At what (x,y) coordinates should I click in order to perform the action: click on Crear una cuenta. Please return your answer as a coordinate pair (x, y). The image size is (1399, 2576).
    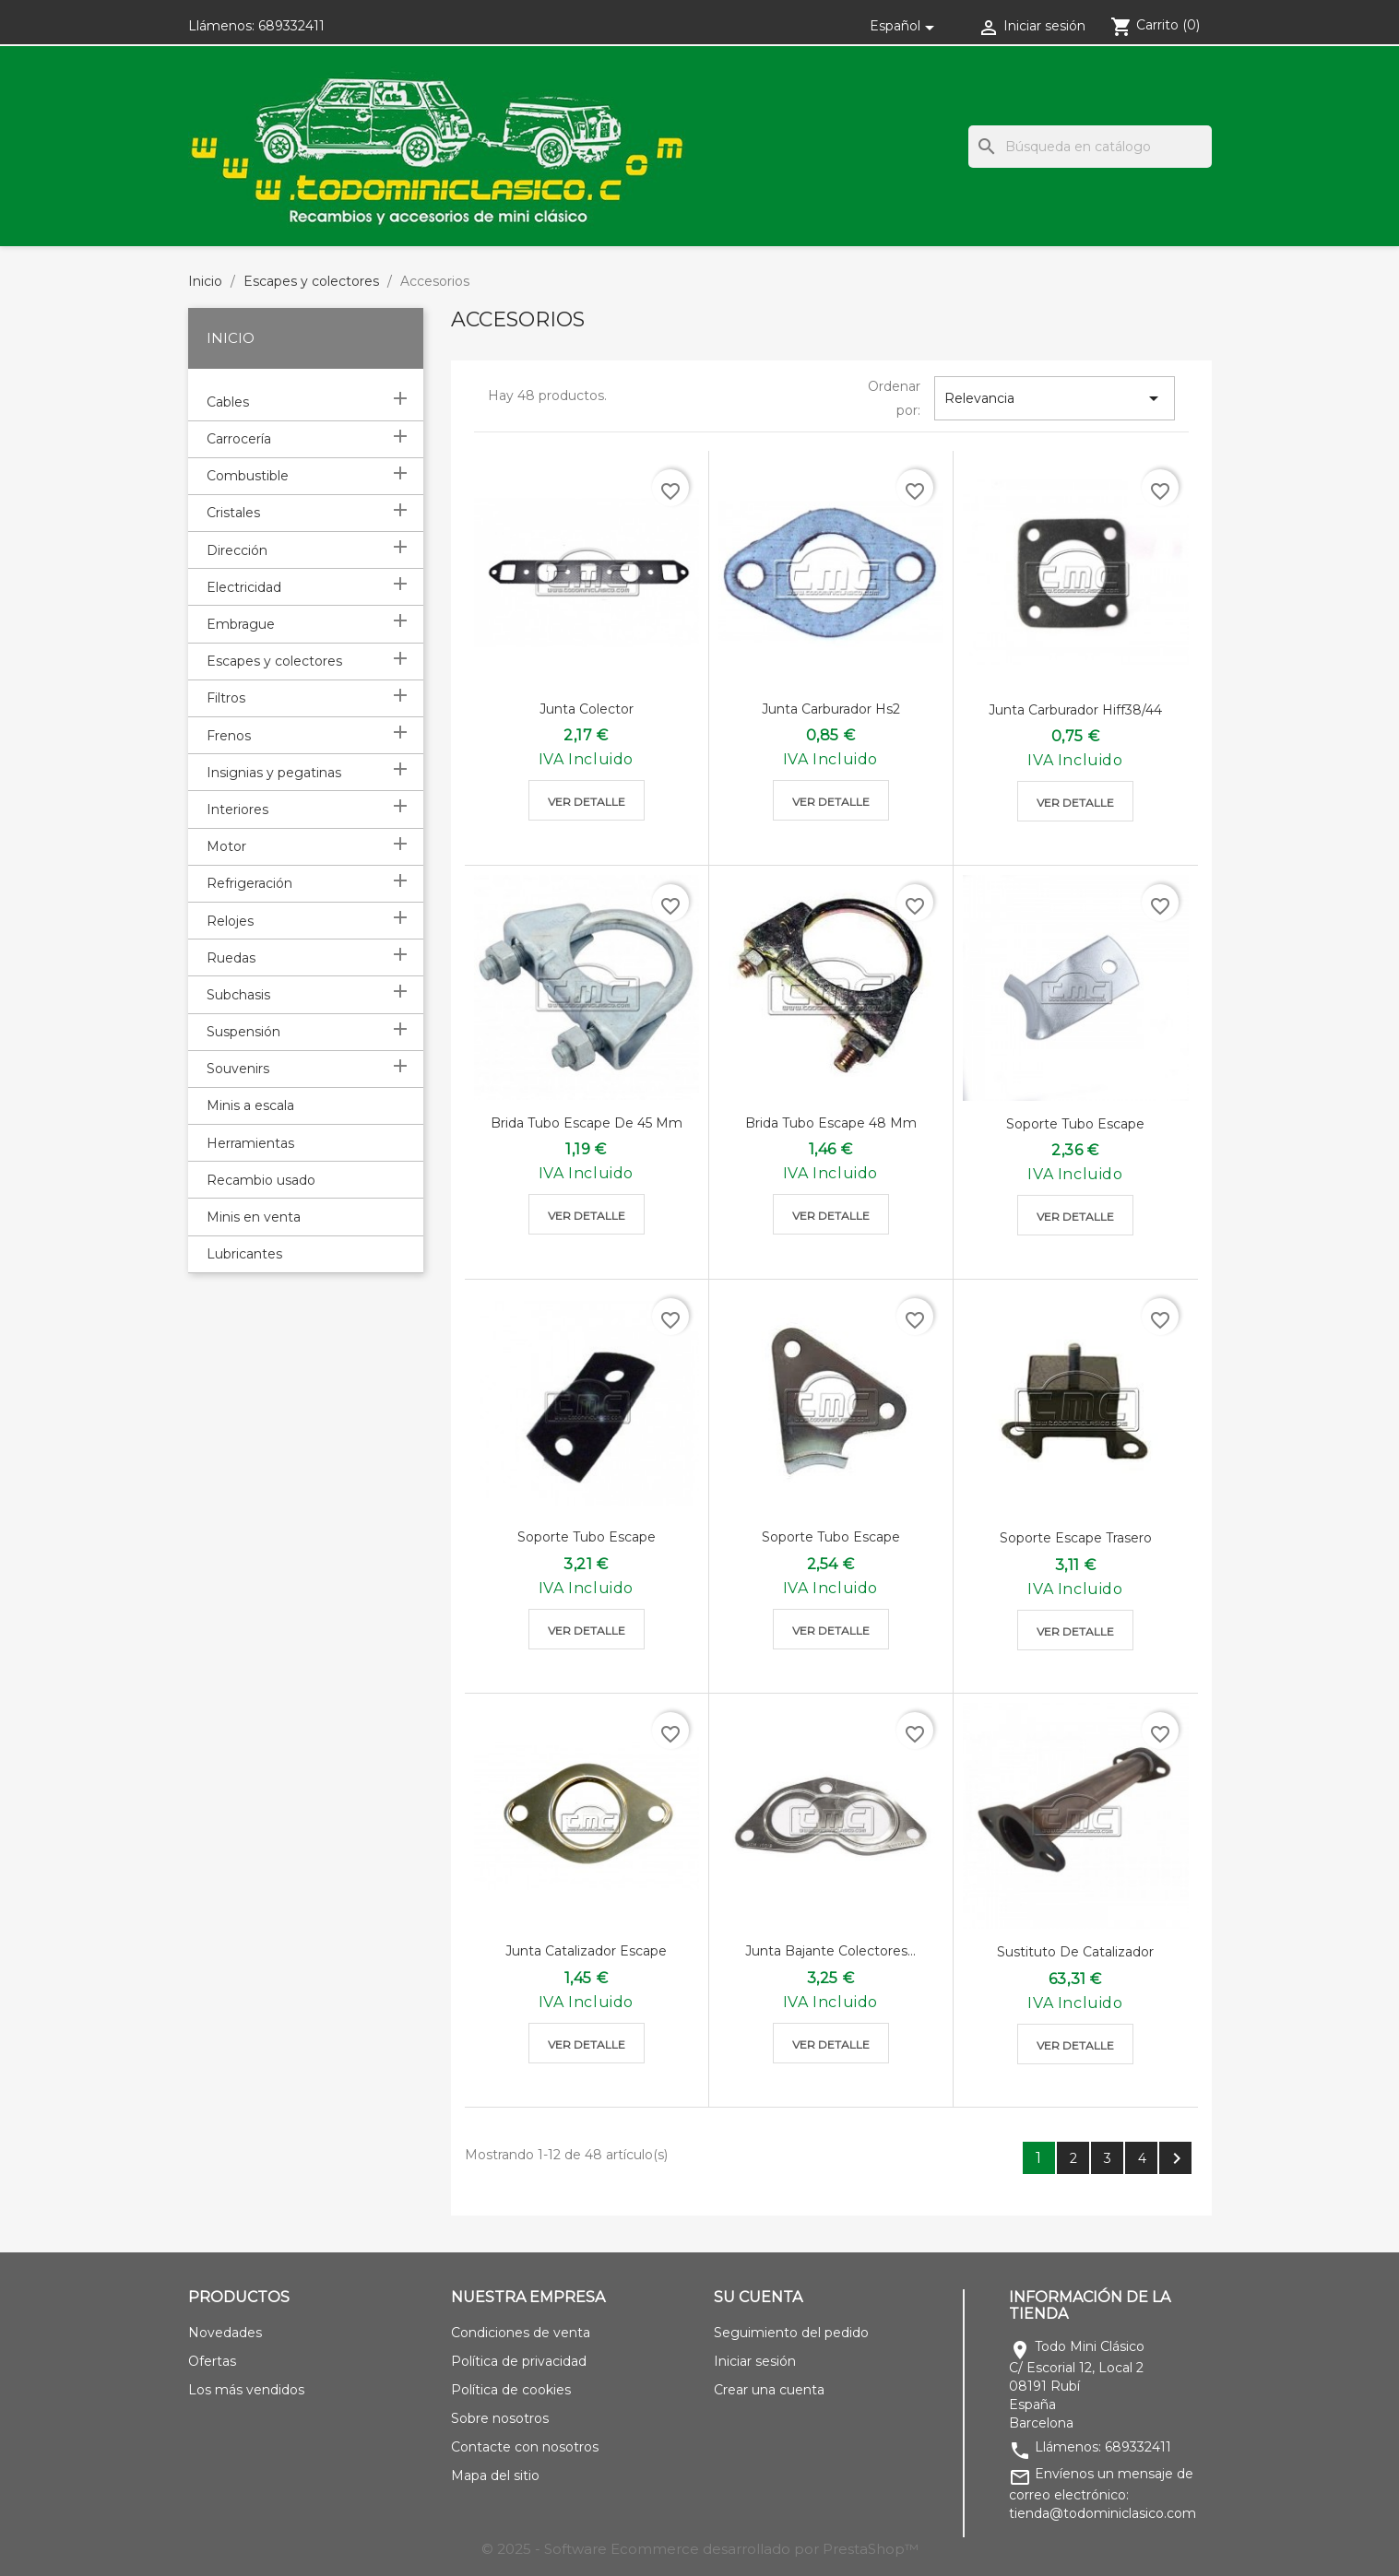
    Looking at the image, I should click on (769, 2389).